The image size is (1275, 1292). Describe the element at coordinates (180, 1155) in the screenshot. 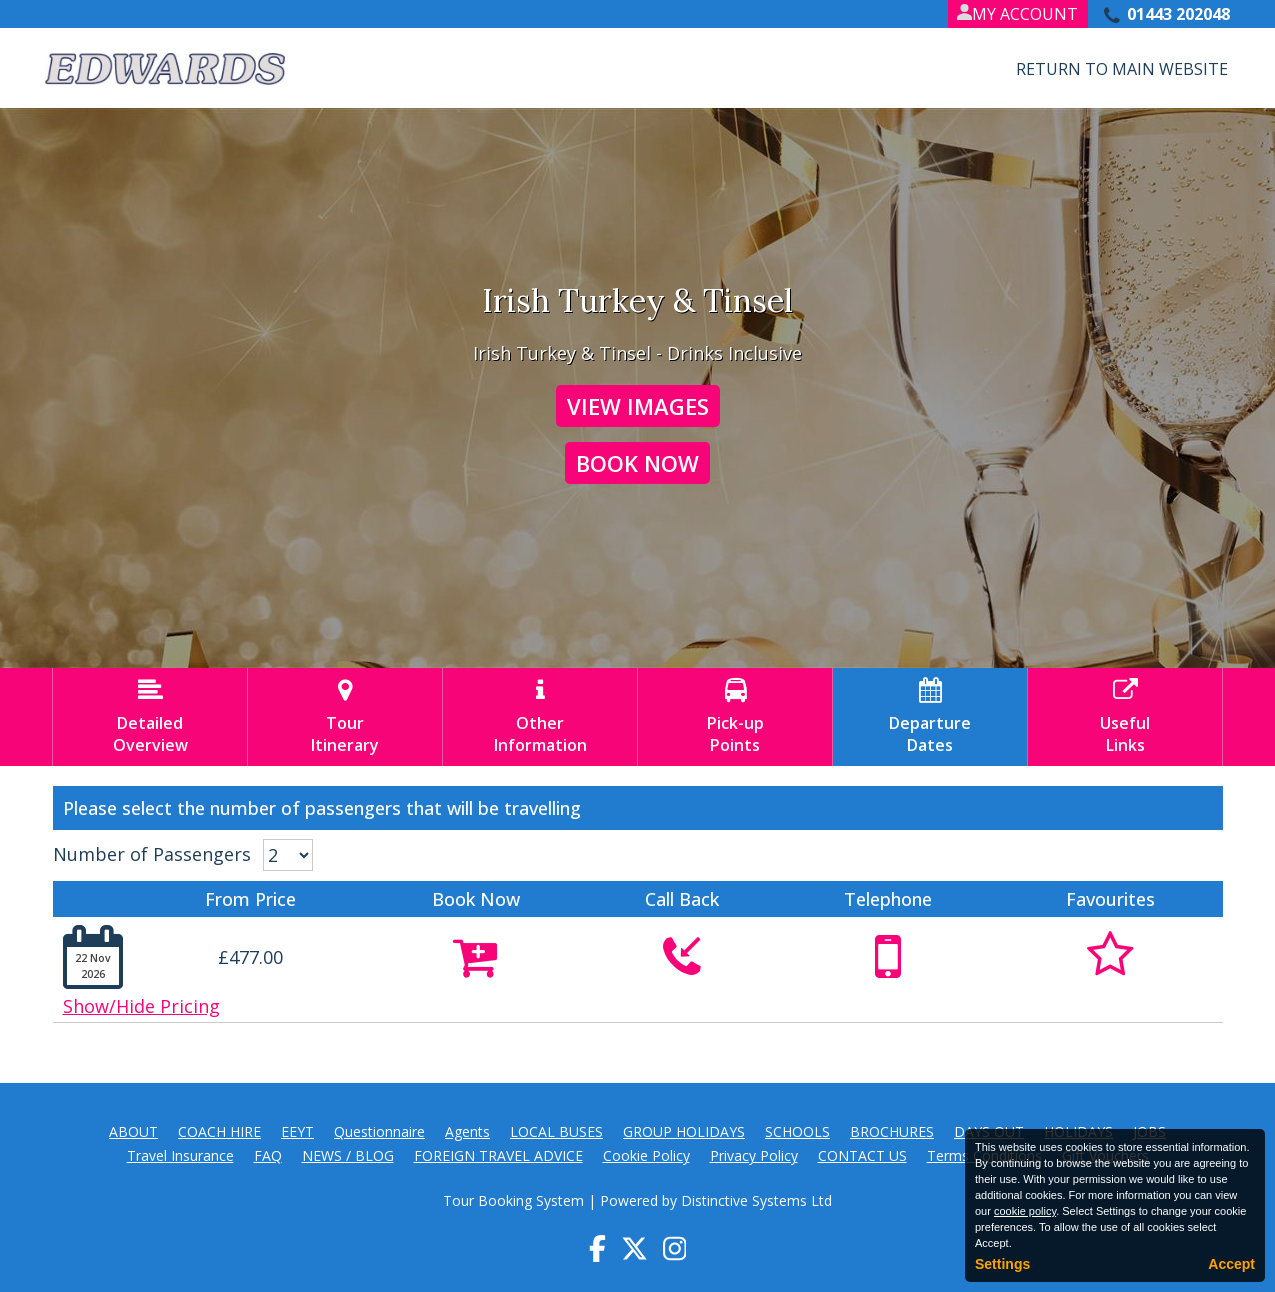

I see `Travel Insurance` at that location.